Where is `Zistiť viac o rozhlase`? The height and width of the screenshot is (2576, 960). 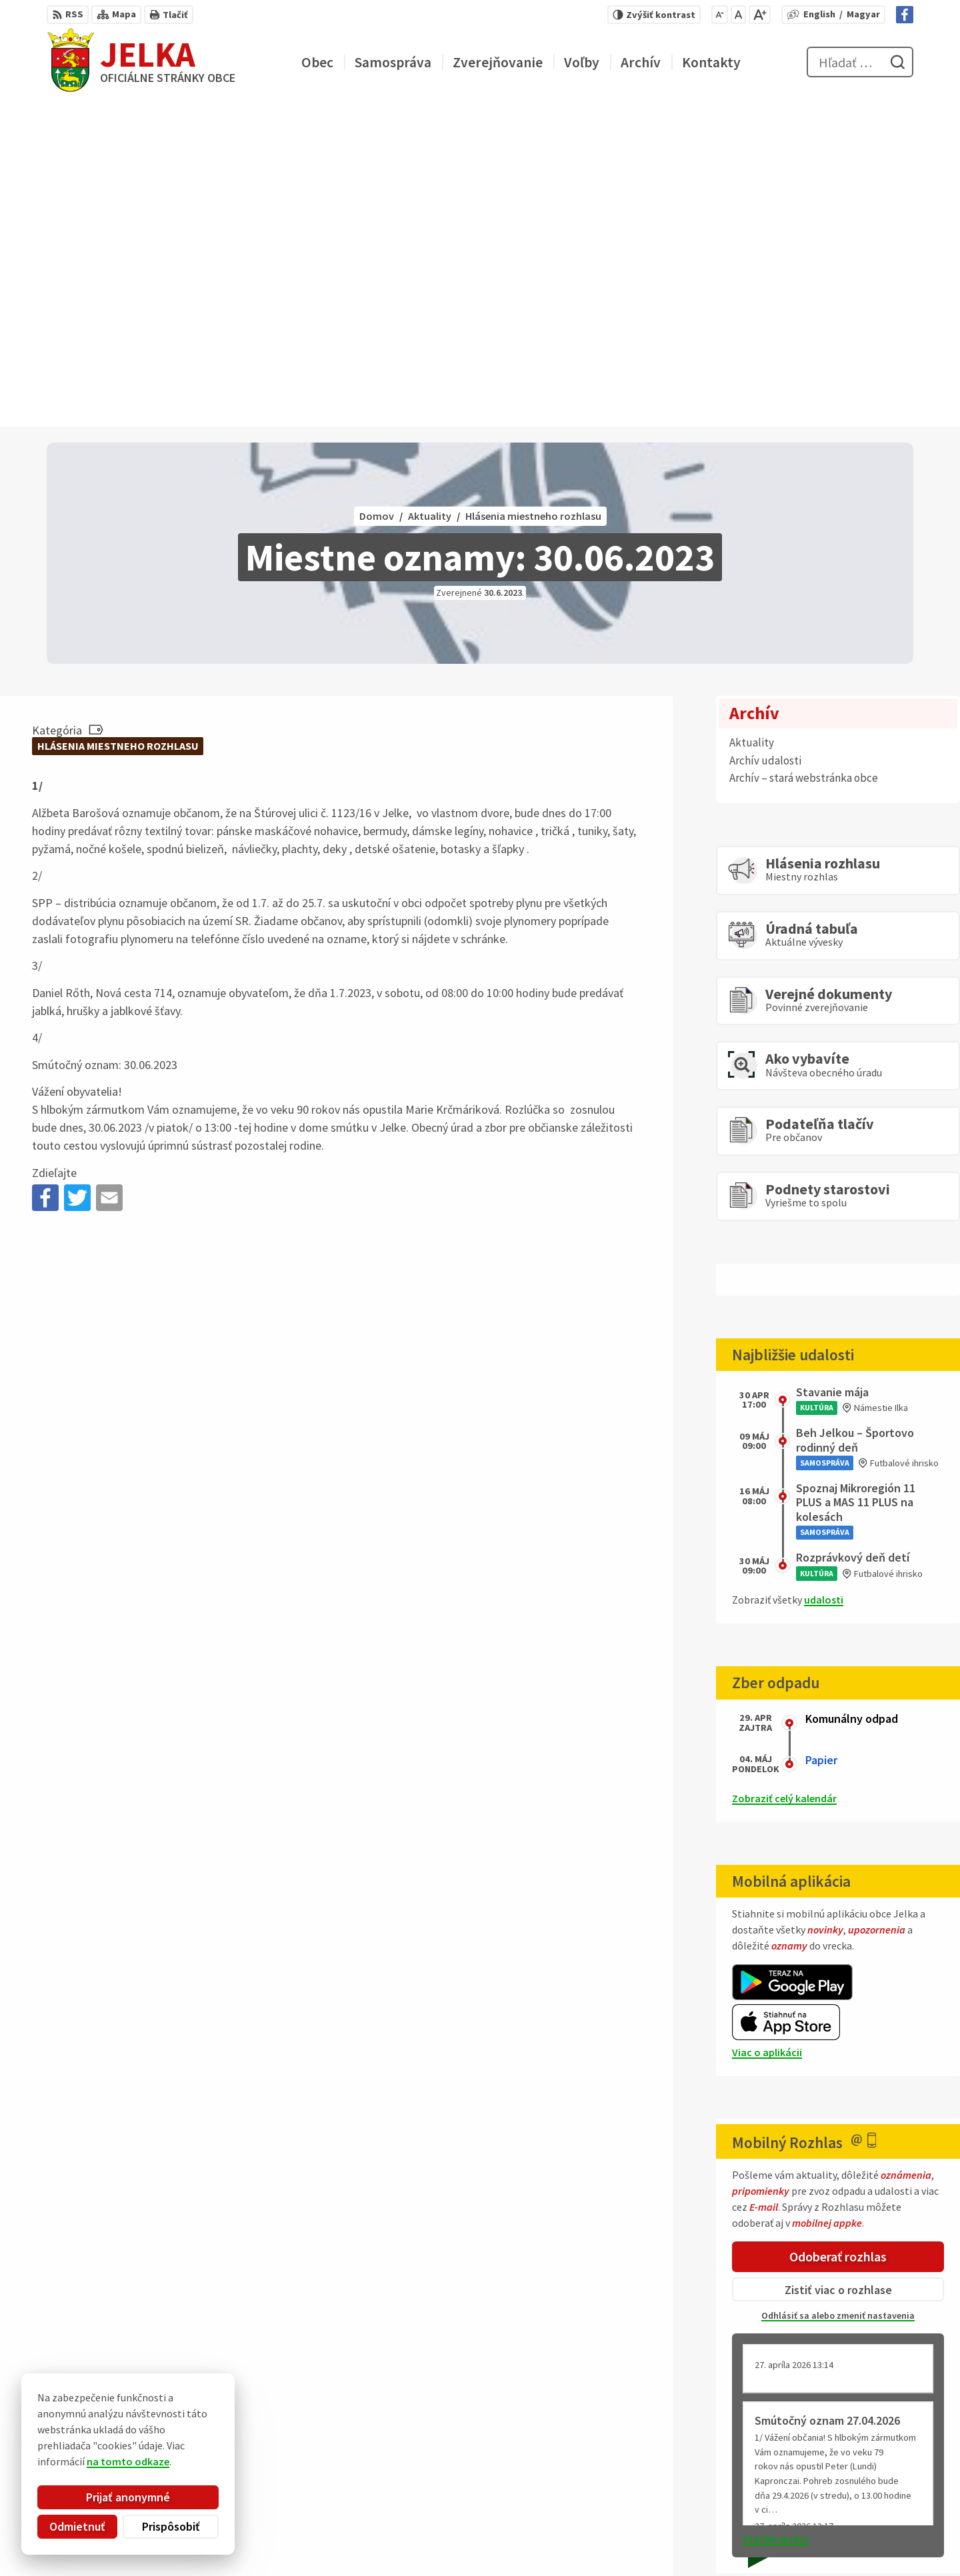
Zistiť viac o rozhlase is located at coordinates (838, 1965).